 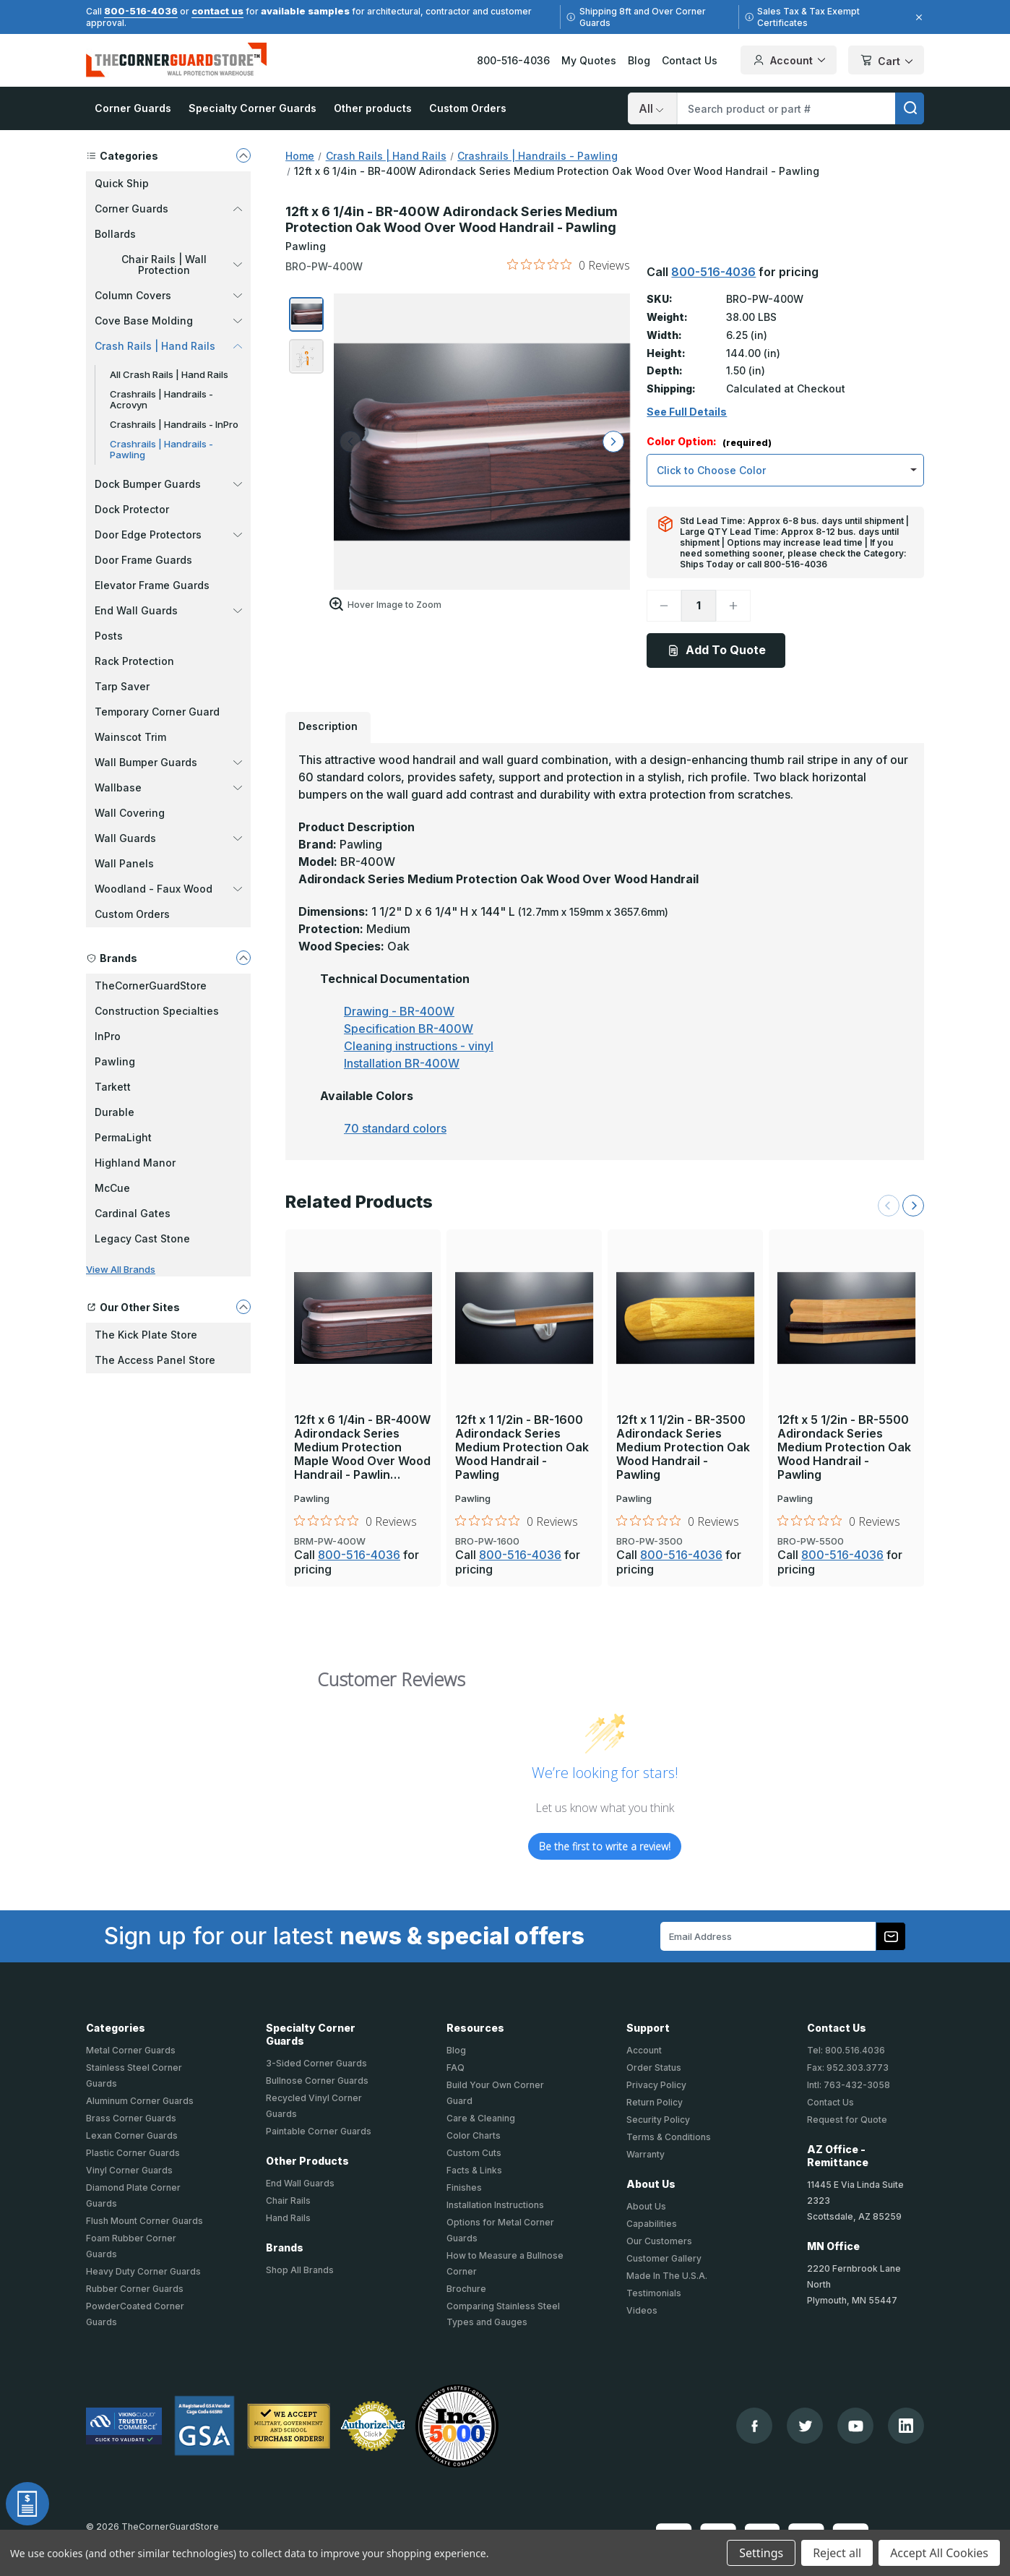 What do you see at coordinates (473, 2135) in the screenshot?
I see `Color Charts` at bounding box center [473, 2135].